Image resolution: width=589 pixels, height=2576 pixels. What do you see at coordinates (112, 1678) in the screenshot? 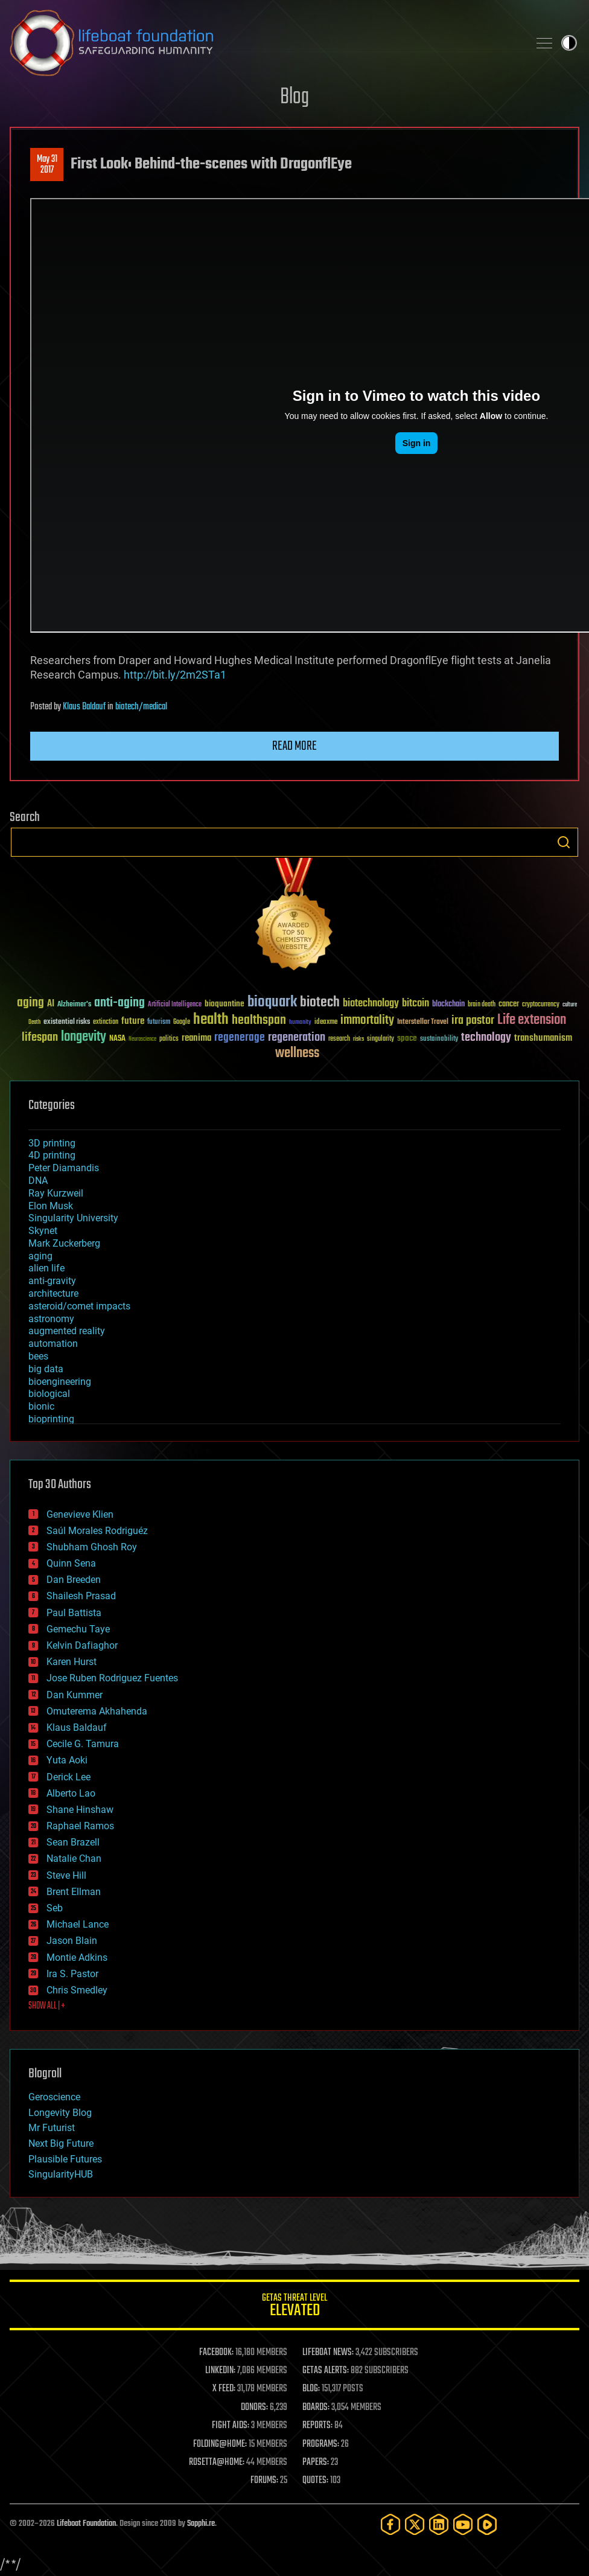
I see `Jose Ruben Rodriguez Fuentes` at bounding box center [112, 1678].